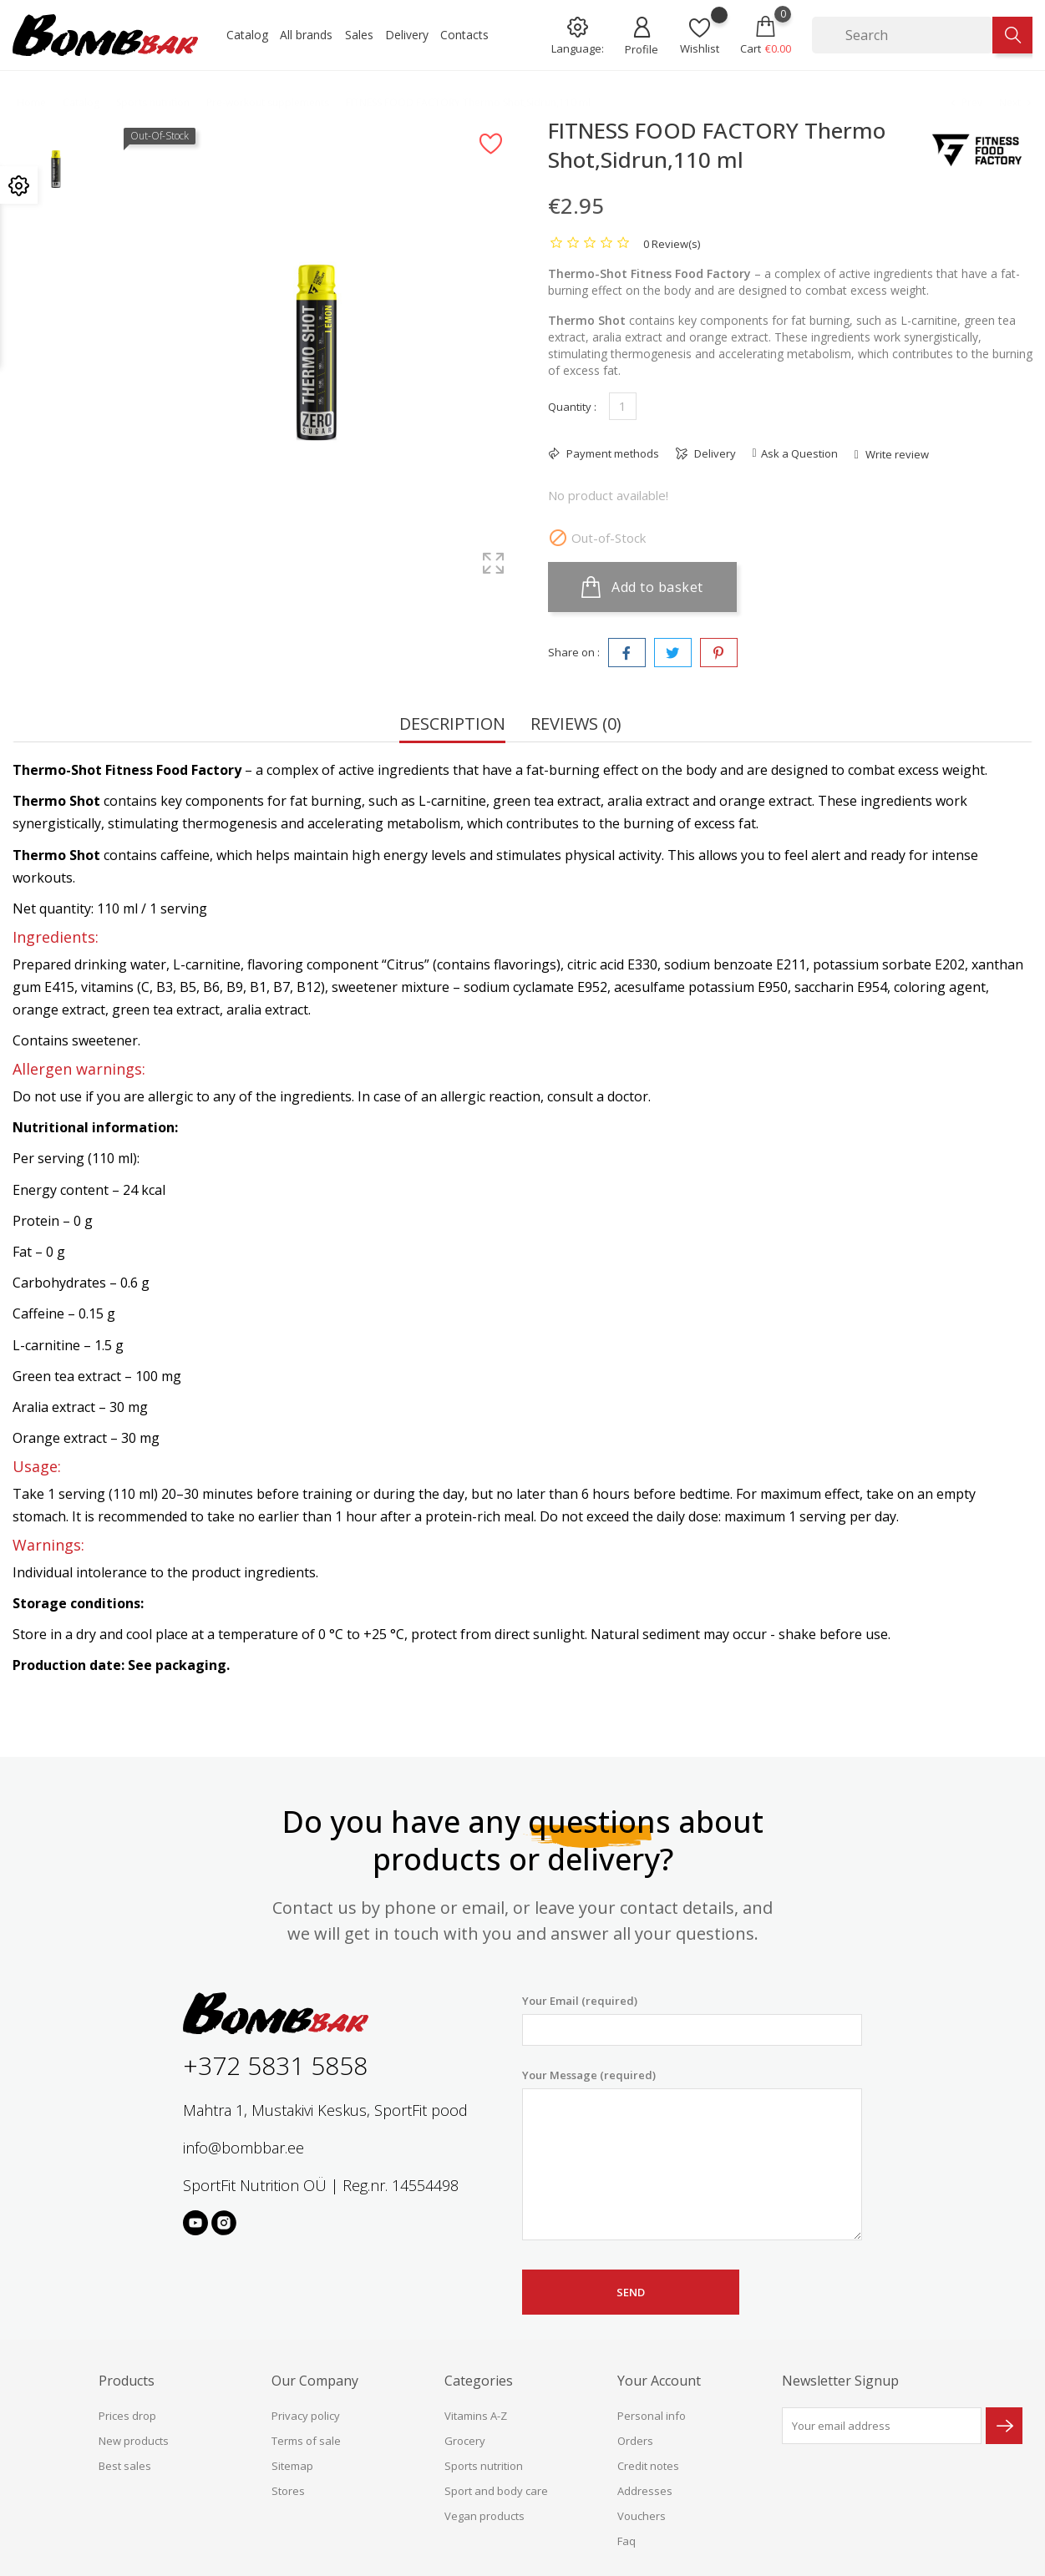  What do you see at coordinates (275, 2065) in the screenshot?
I see `+372 5831 5858` at bounding box center [275, 2065].